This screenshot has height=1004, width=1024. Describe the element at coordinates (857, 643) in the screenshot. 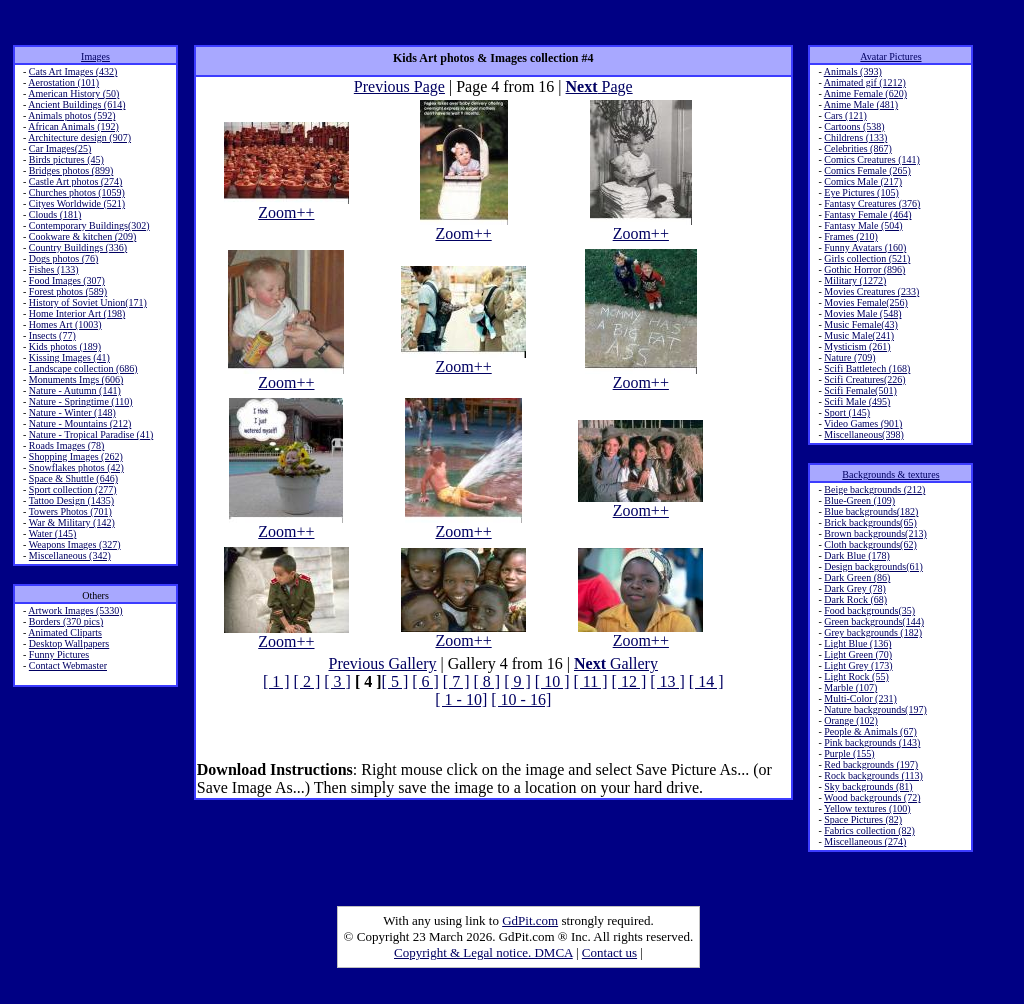

I see `Light Blue (136)` at that location.